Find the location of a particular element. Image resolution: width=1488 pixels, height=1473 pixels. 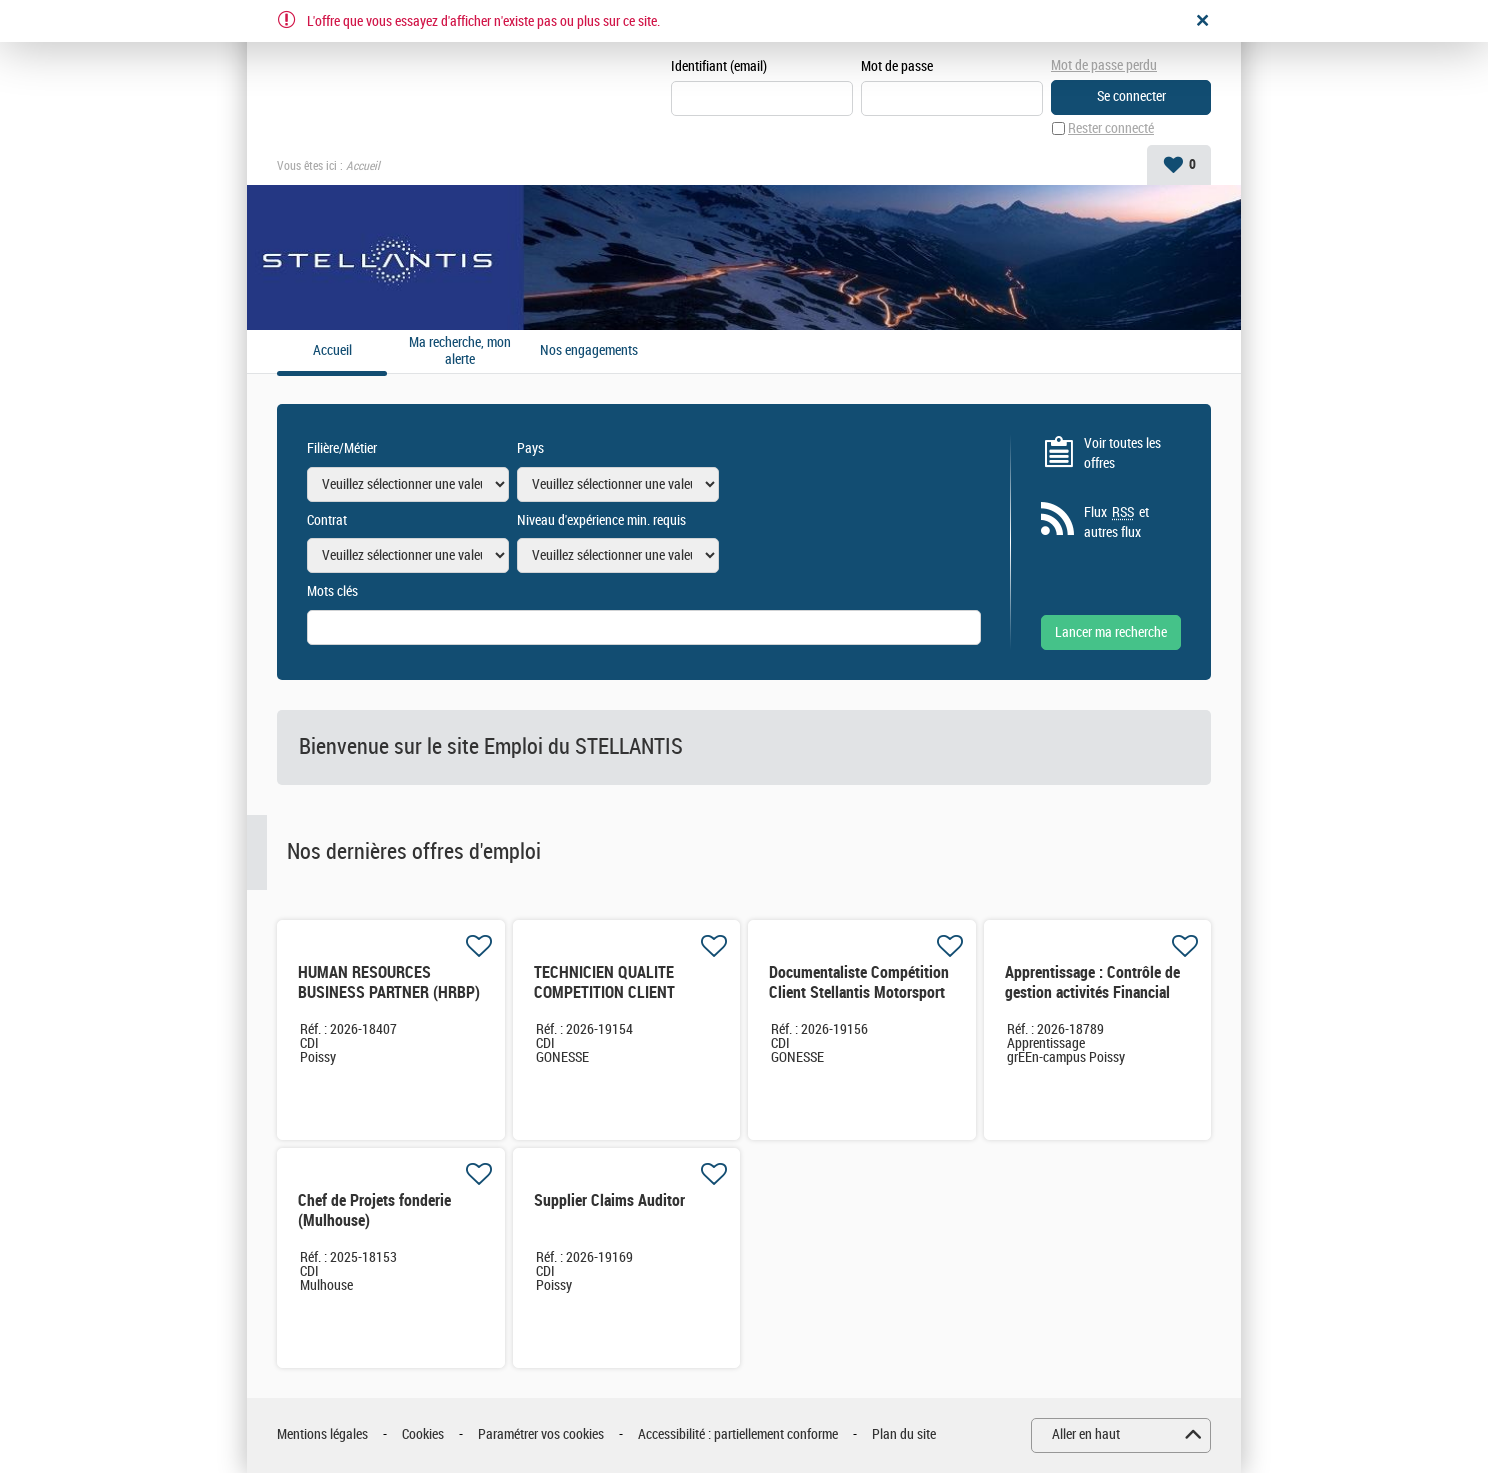

Mentions légales is located at coordinates (322, 1434).